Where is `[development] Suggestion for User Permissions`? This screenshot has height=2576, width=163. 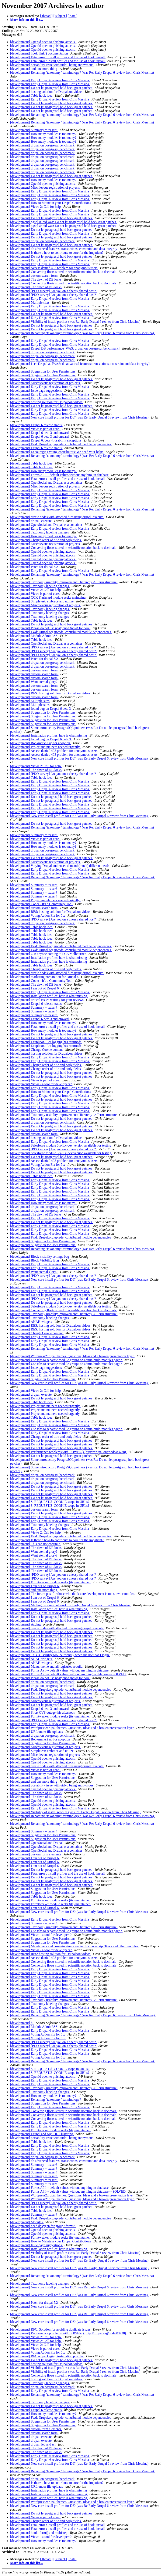
[development] Suggestion for User Permissions is located at coordinates (43, 371).